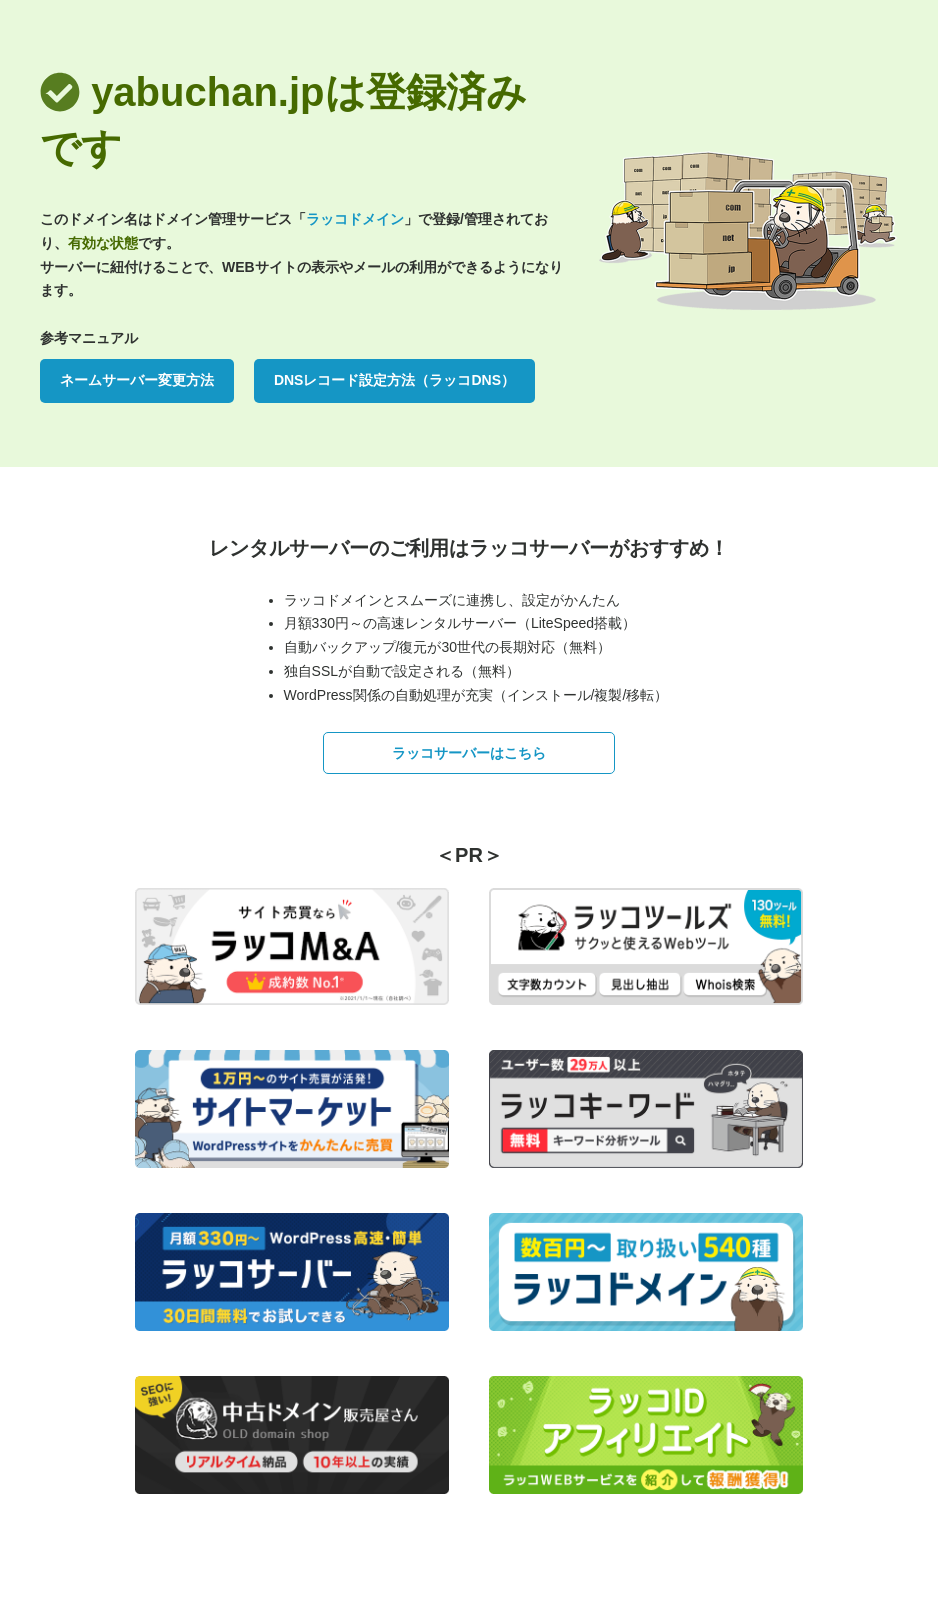 Image resolution: width=938 pixels, height=1603 pixels. I want to click on ラッコドメイン, so click(355, 219).